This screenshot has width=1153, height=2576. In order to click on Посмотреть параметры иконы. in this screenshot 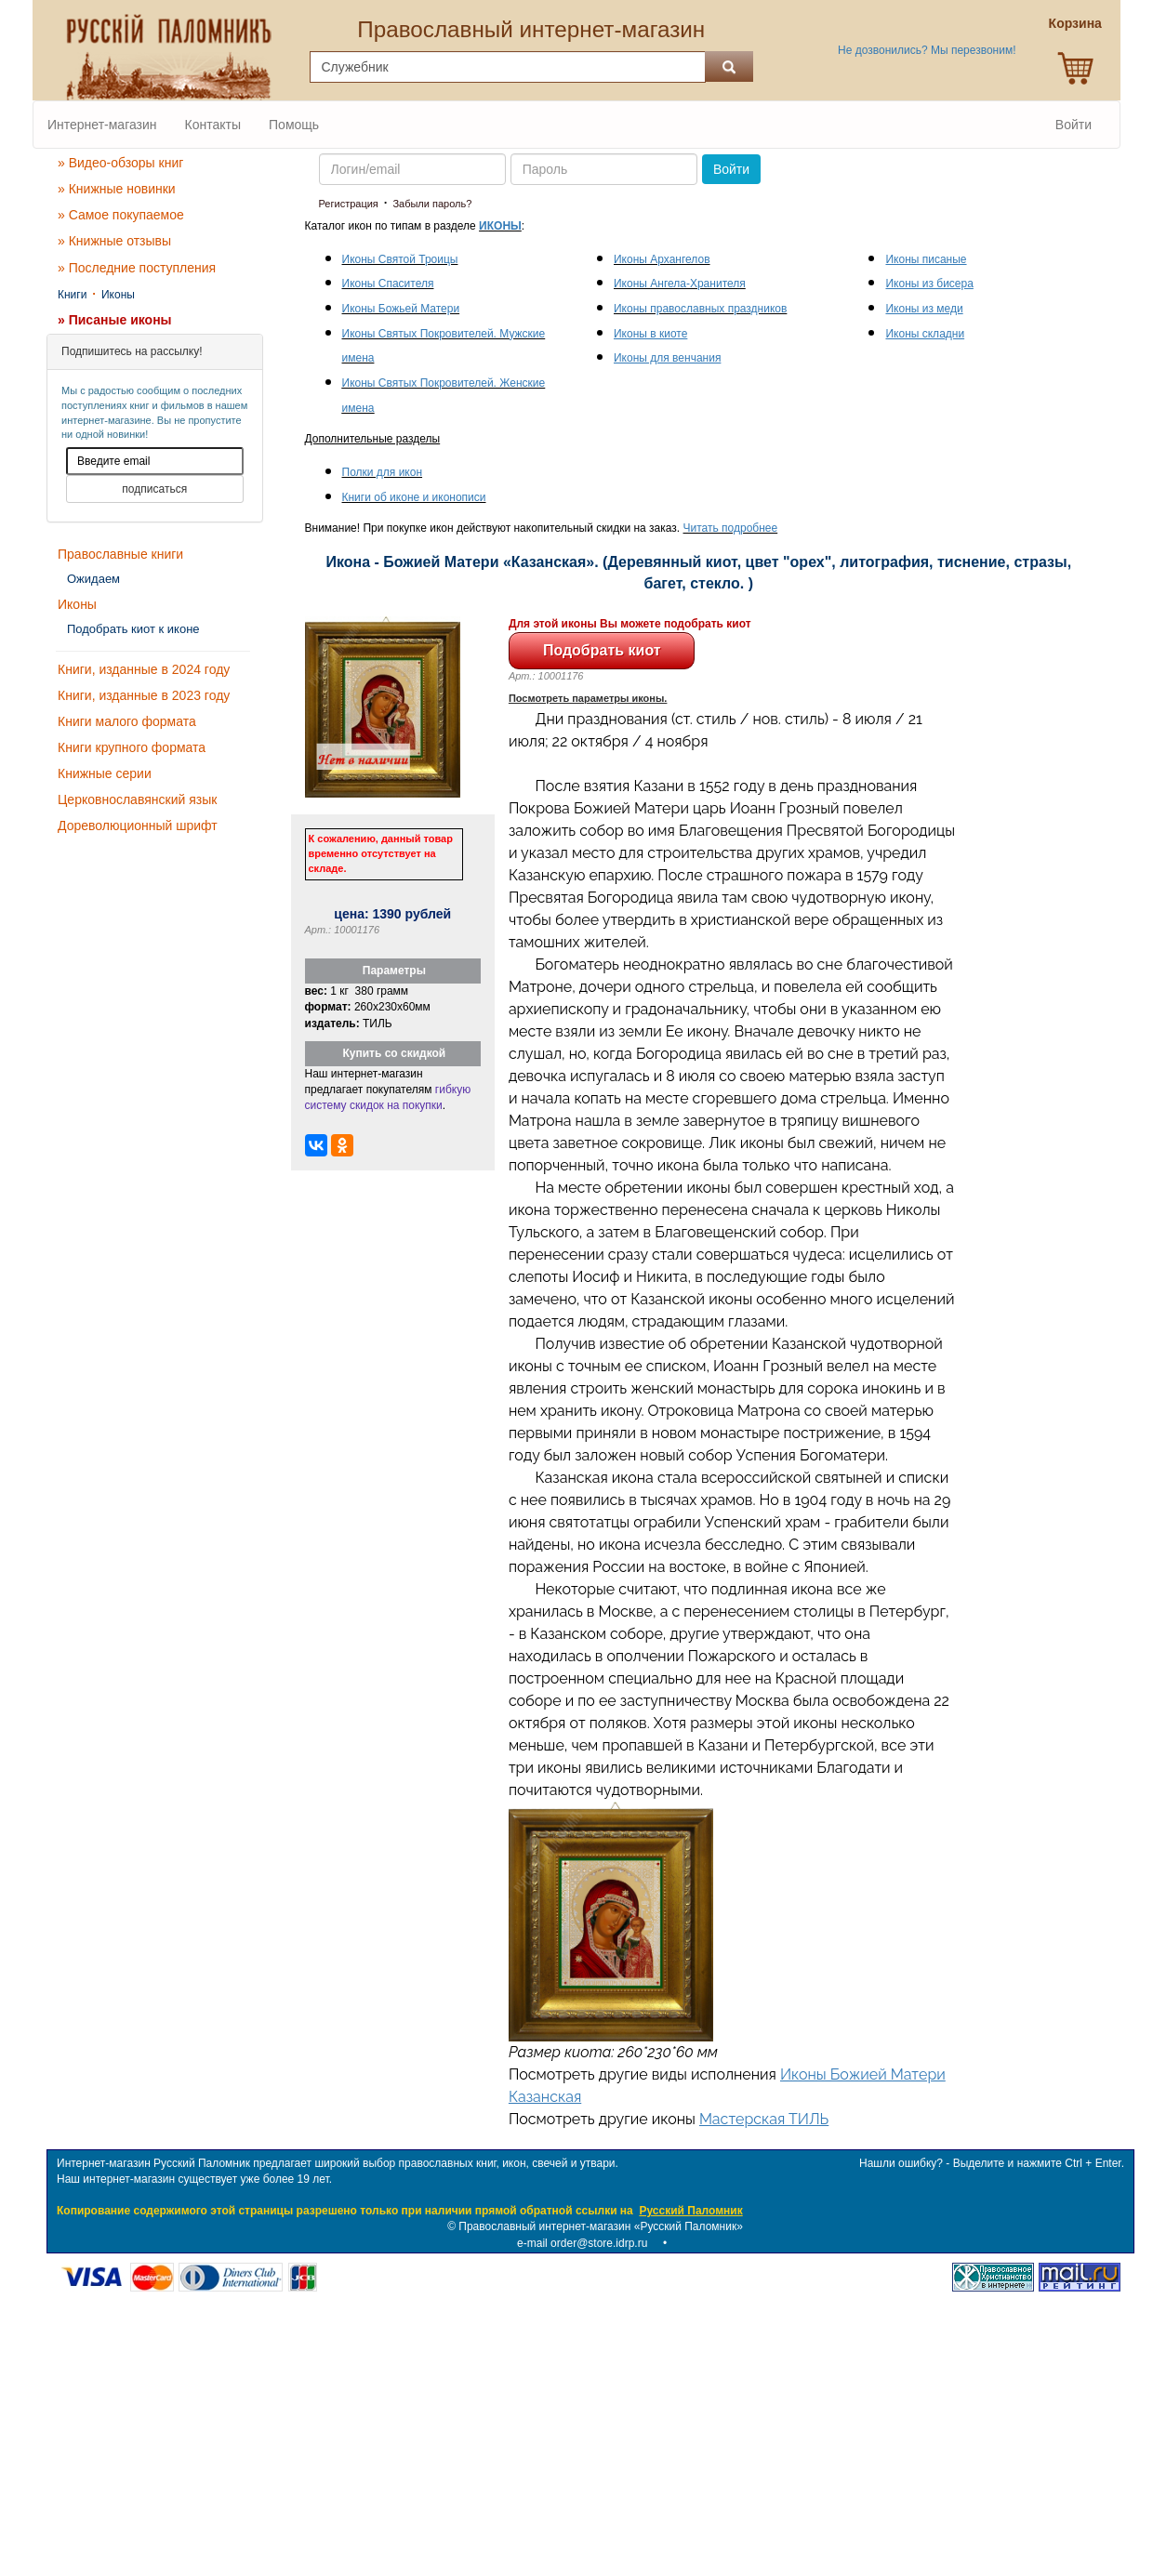, I will do `click(588, 698)`.